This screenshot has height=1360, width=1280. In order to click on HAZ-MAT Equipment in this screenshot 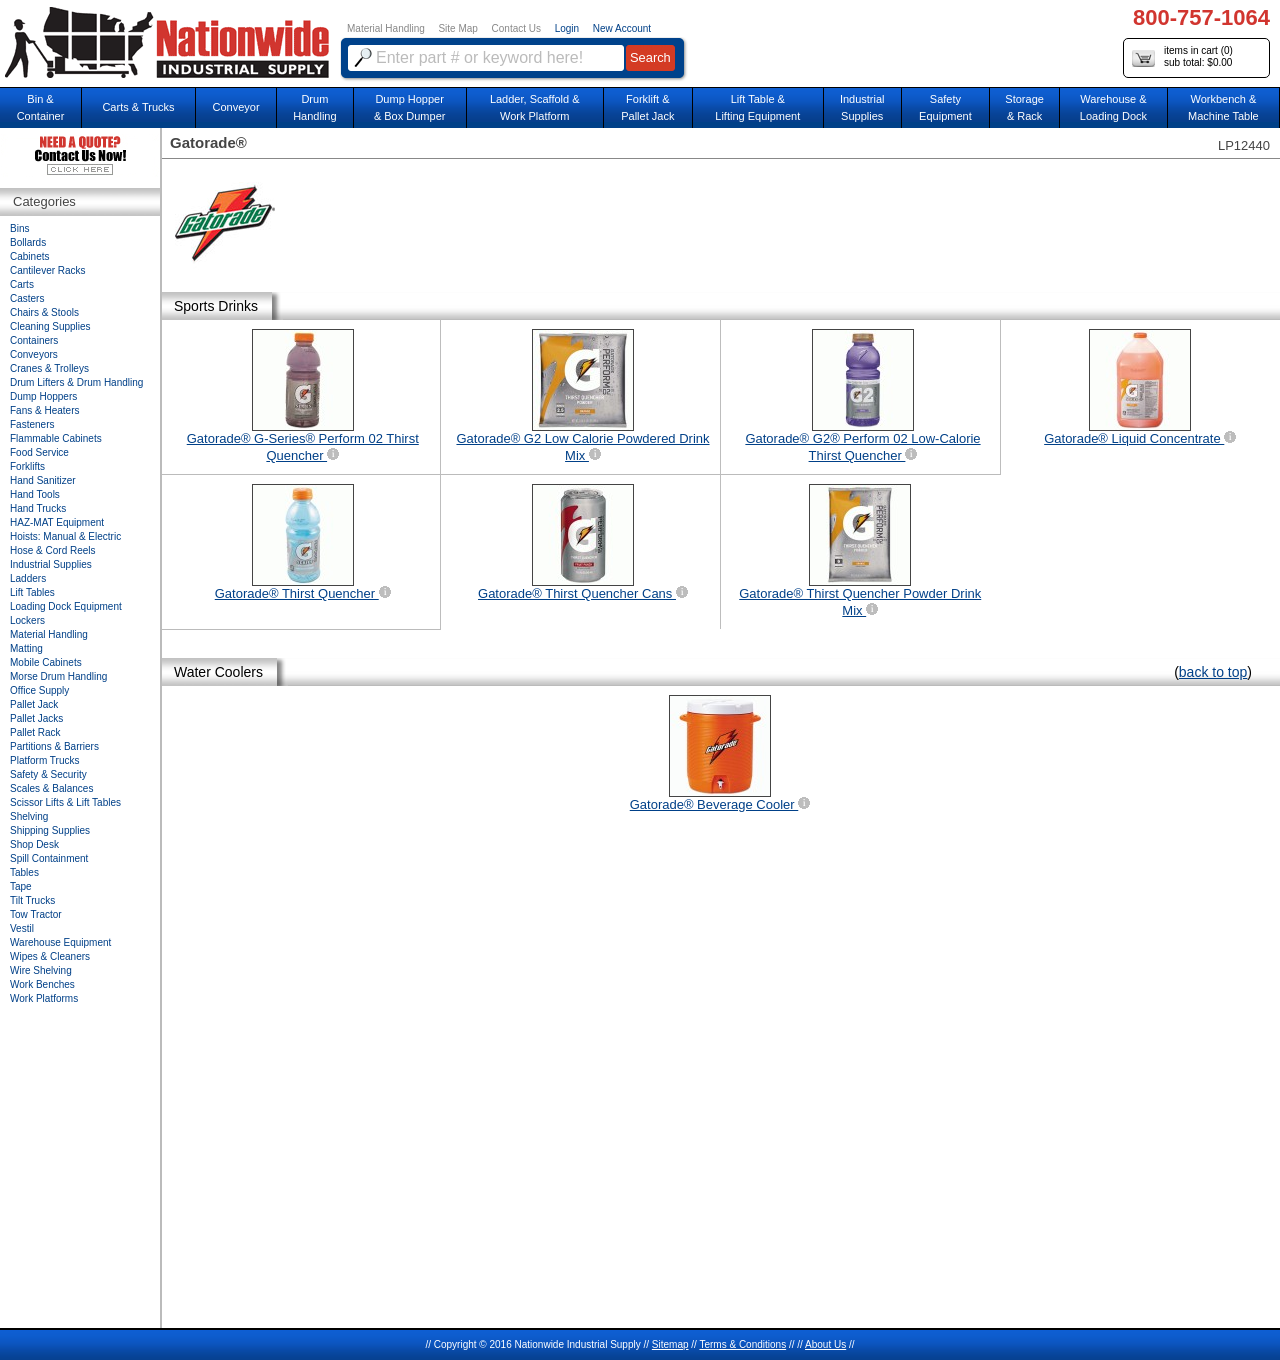, I will do `click(57, 522)`.